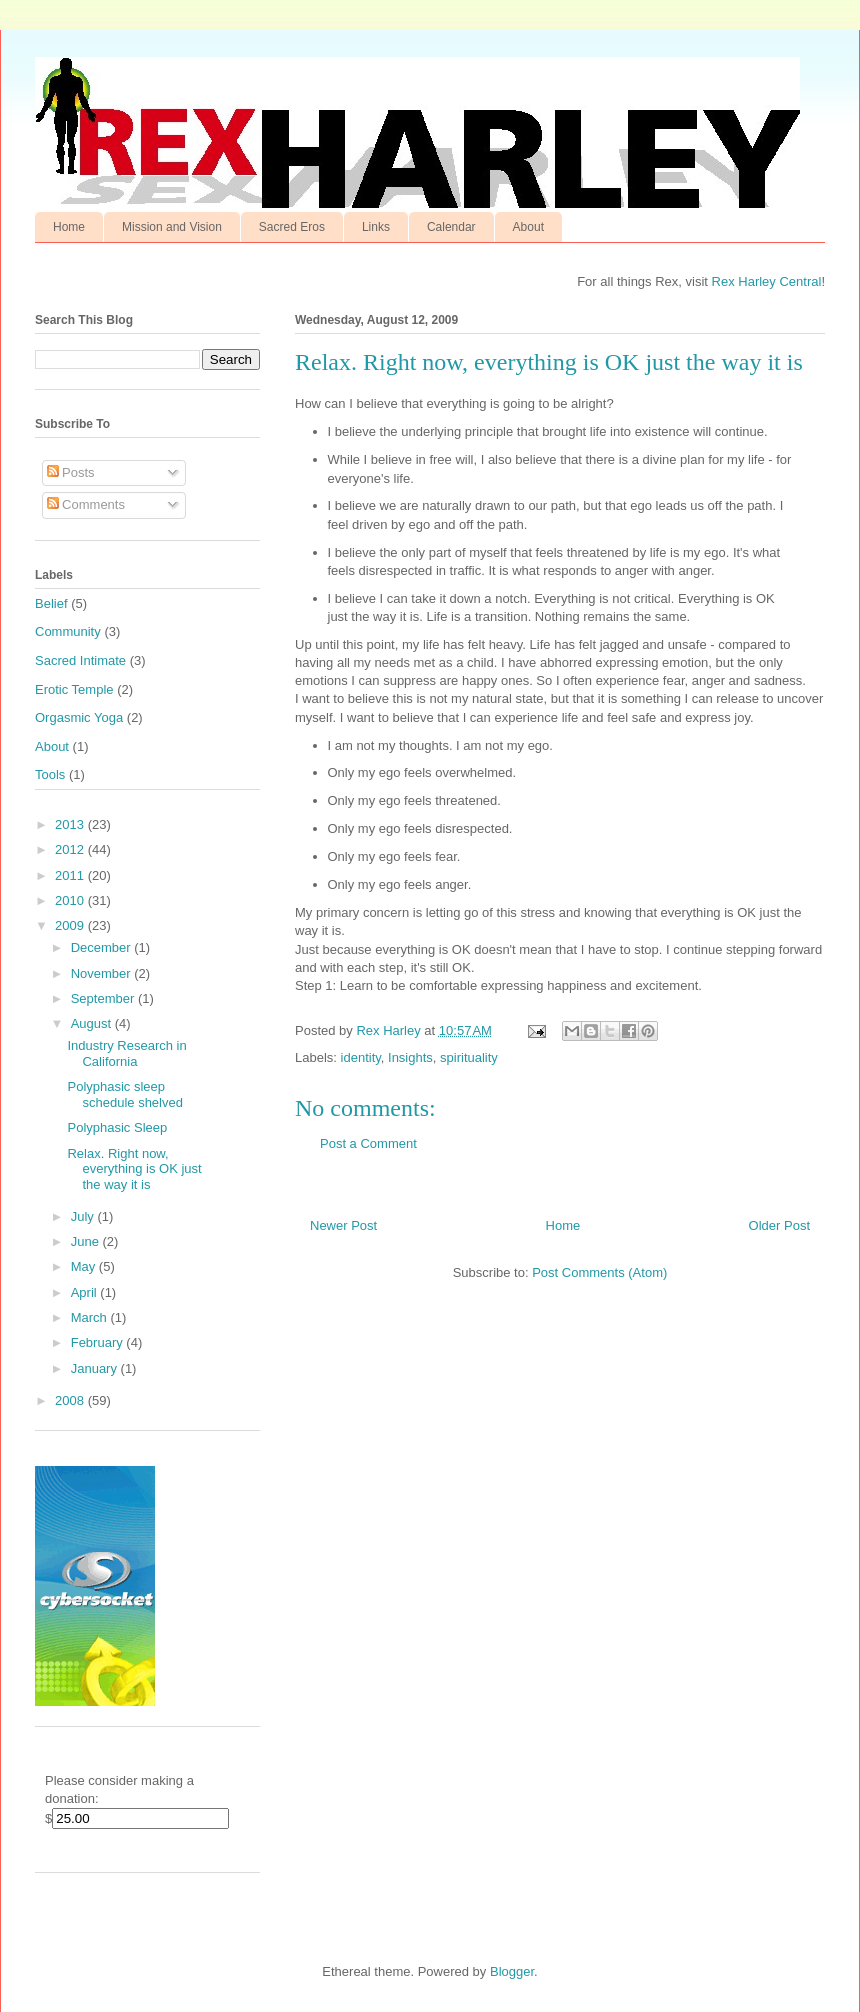 The height and width of the screenshot is (2012, 860). What do you see at coordinates (172, 227) in the screenshot?
I see `Mission and Vision` at bounding box center [172, 227].